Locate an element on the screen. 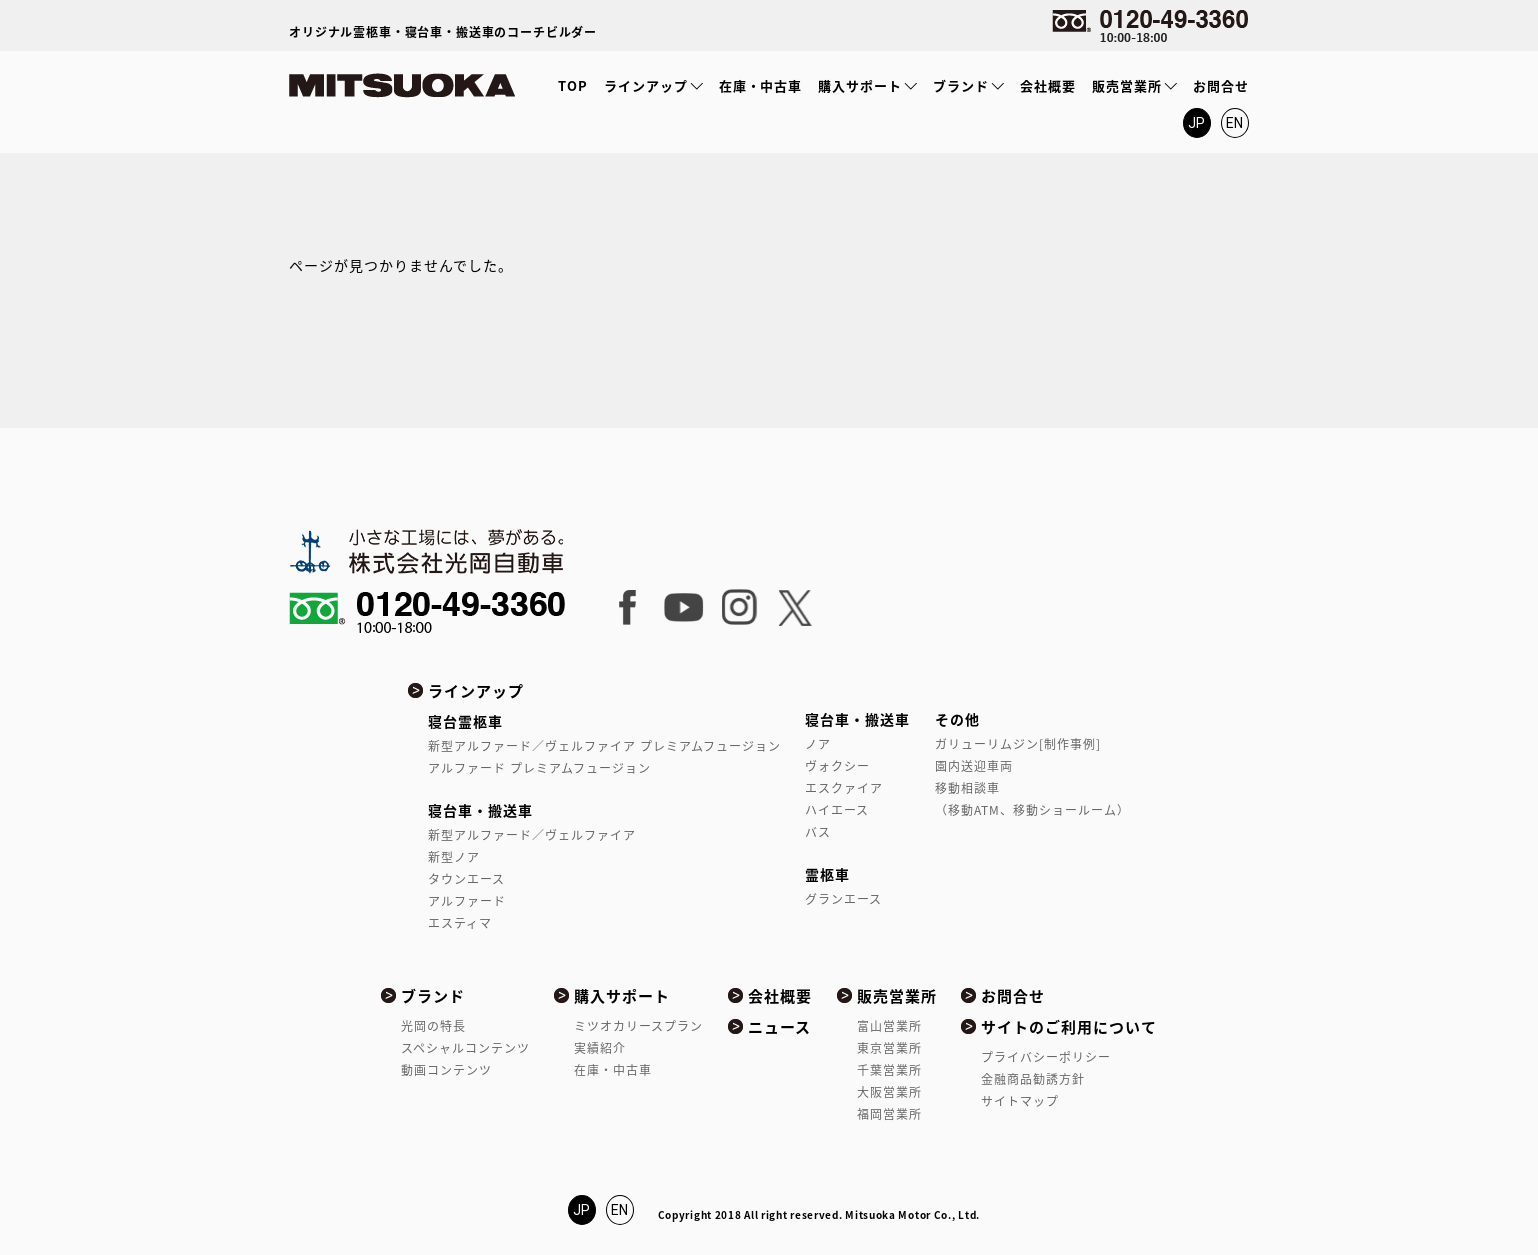 The width and height of the screenshot is (1538, 1255). 実績紹介 is located at coordinates (600, 1048).